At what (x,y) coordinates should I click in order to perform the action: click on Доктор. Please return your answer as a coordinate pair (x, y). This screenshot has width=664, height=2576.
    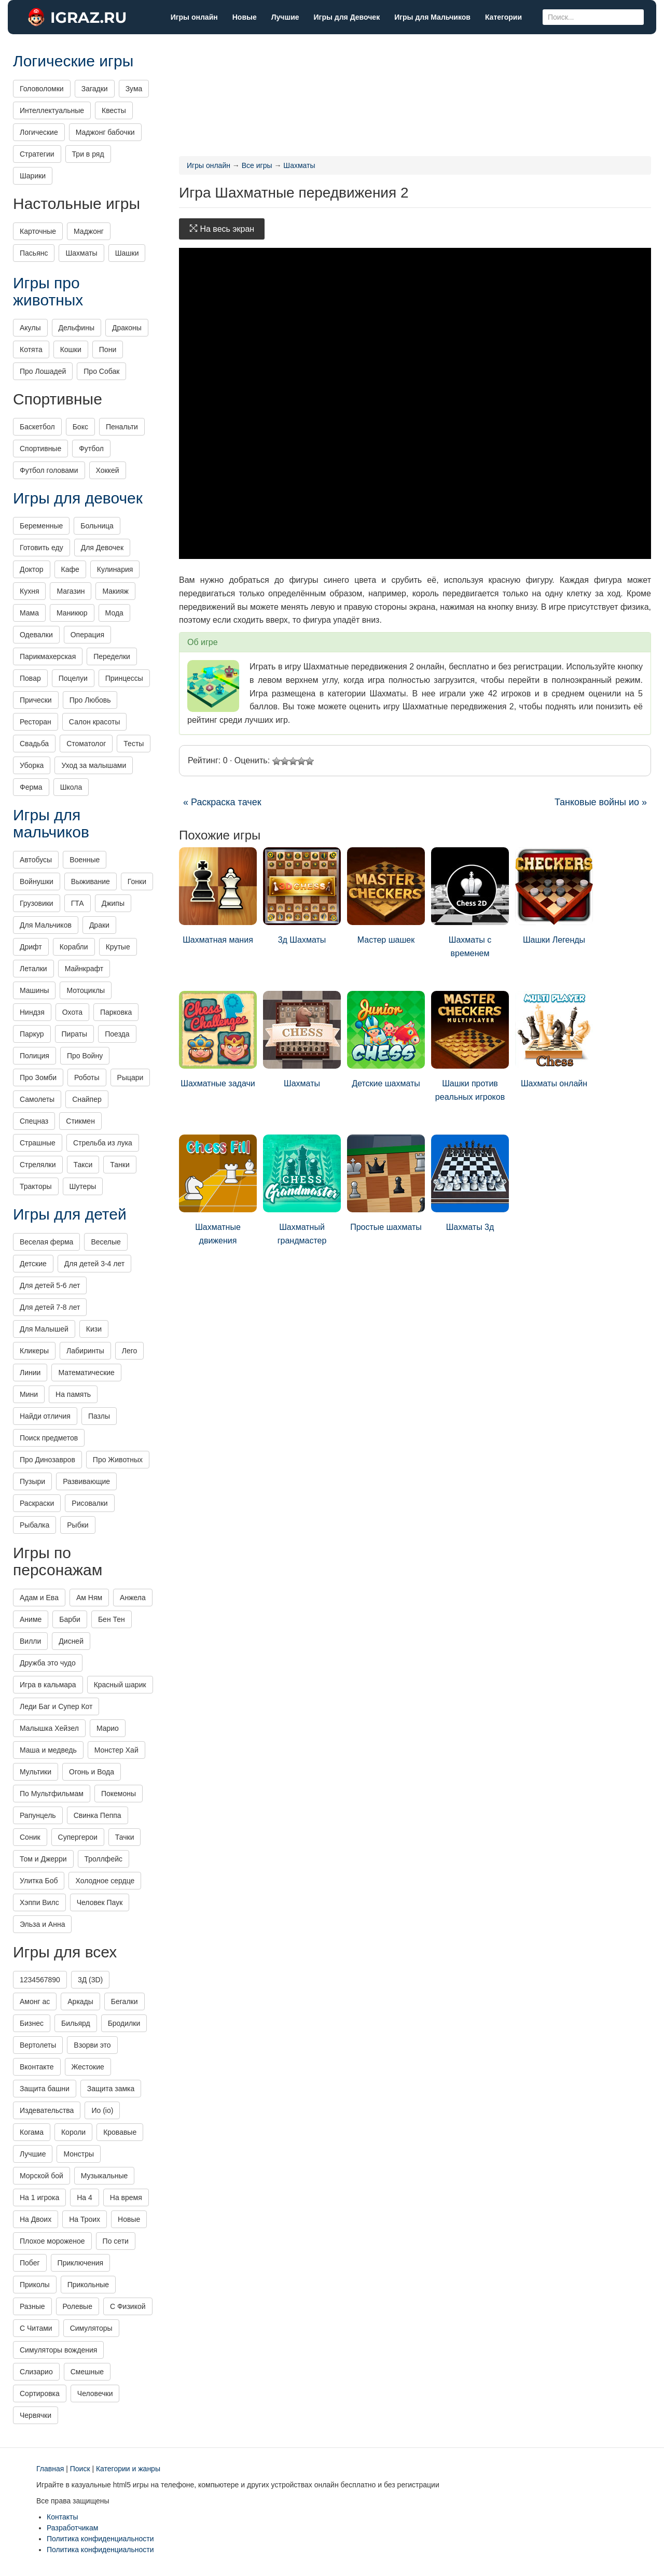
    Looking at the image, I should click on (32, 569).